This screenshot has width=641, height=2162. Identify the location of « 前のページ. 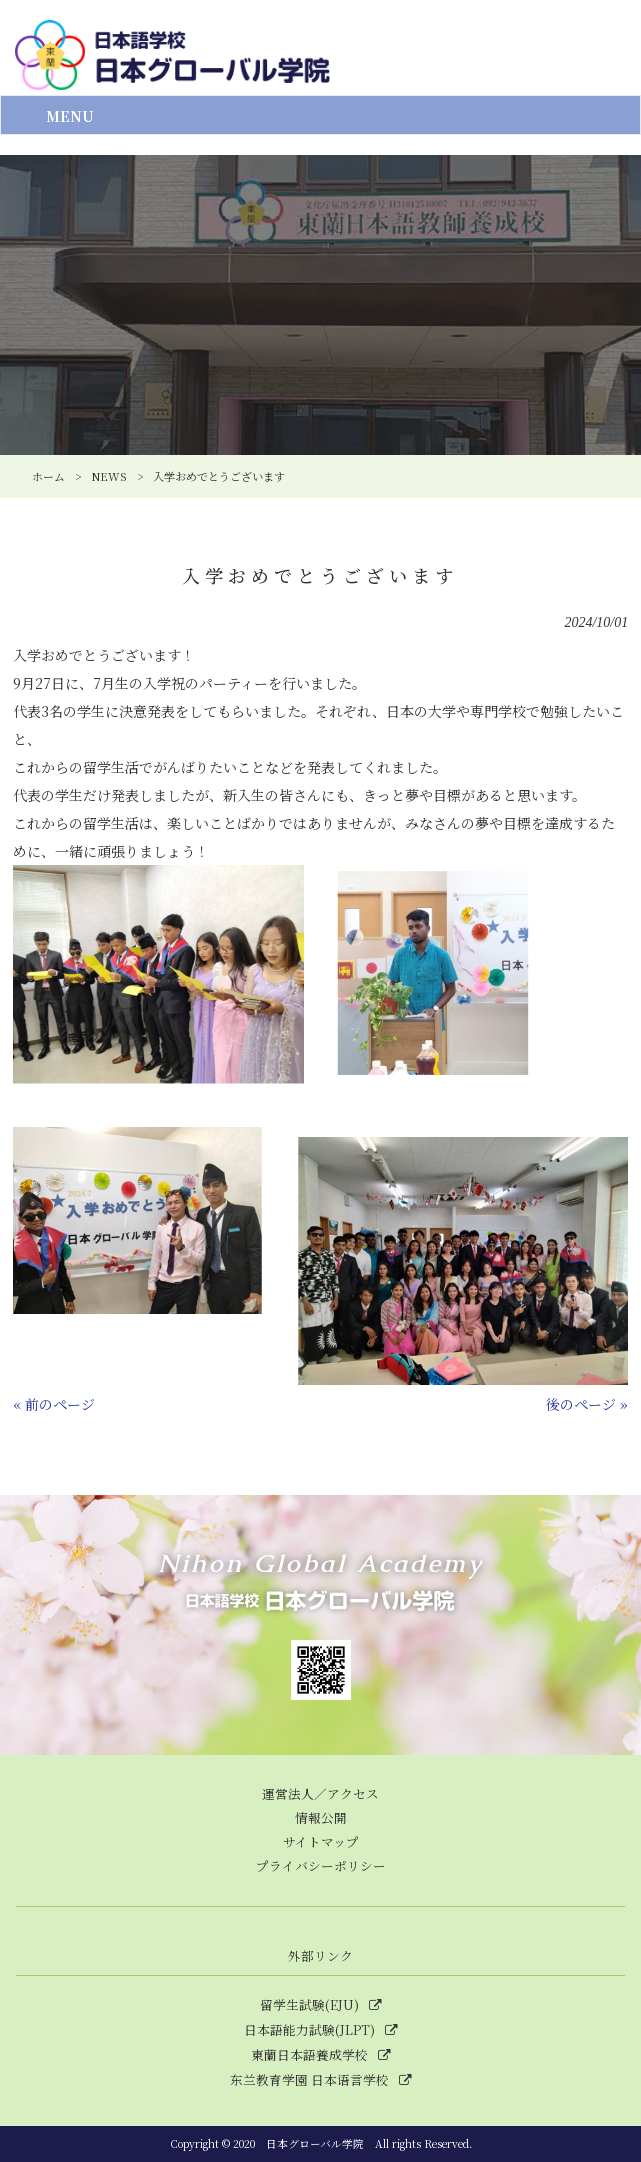
(54, 1404).